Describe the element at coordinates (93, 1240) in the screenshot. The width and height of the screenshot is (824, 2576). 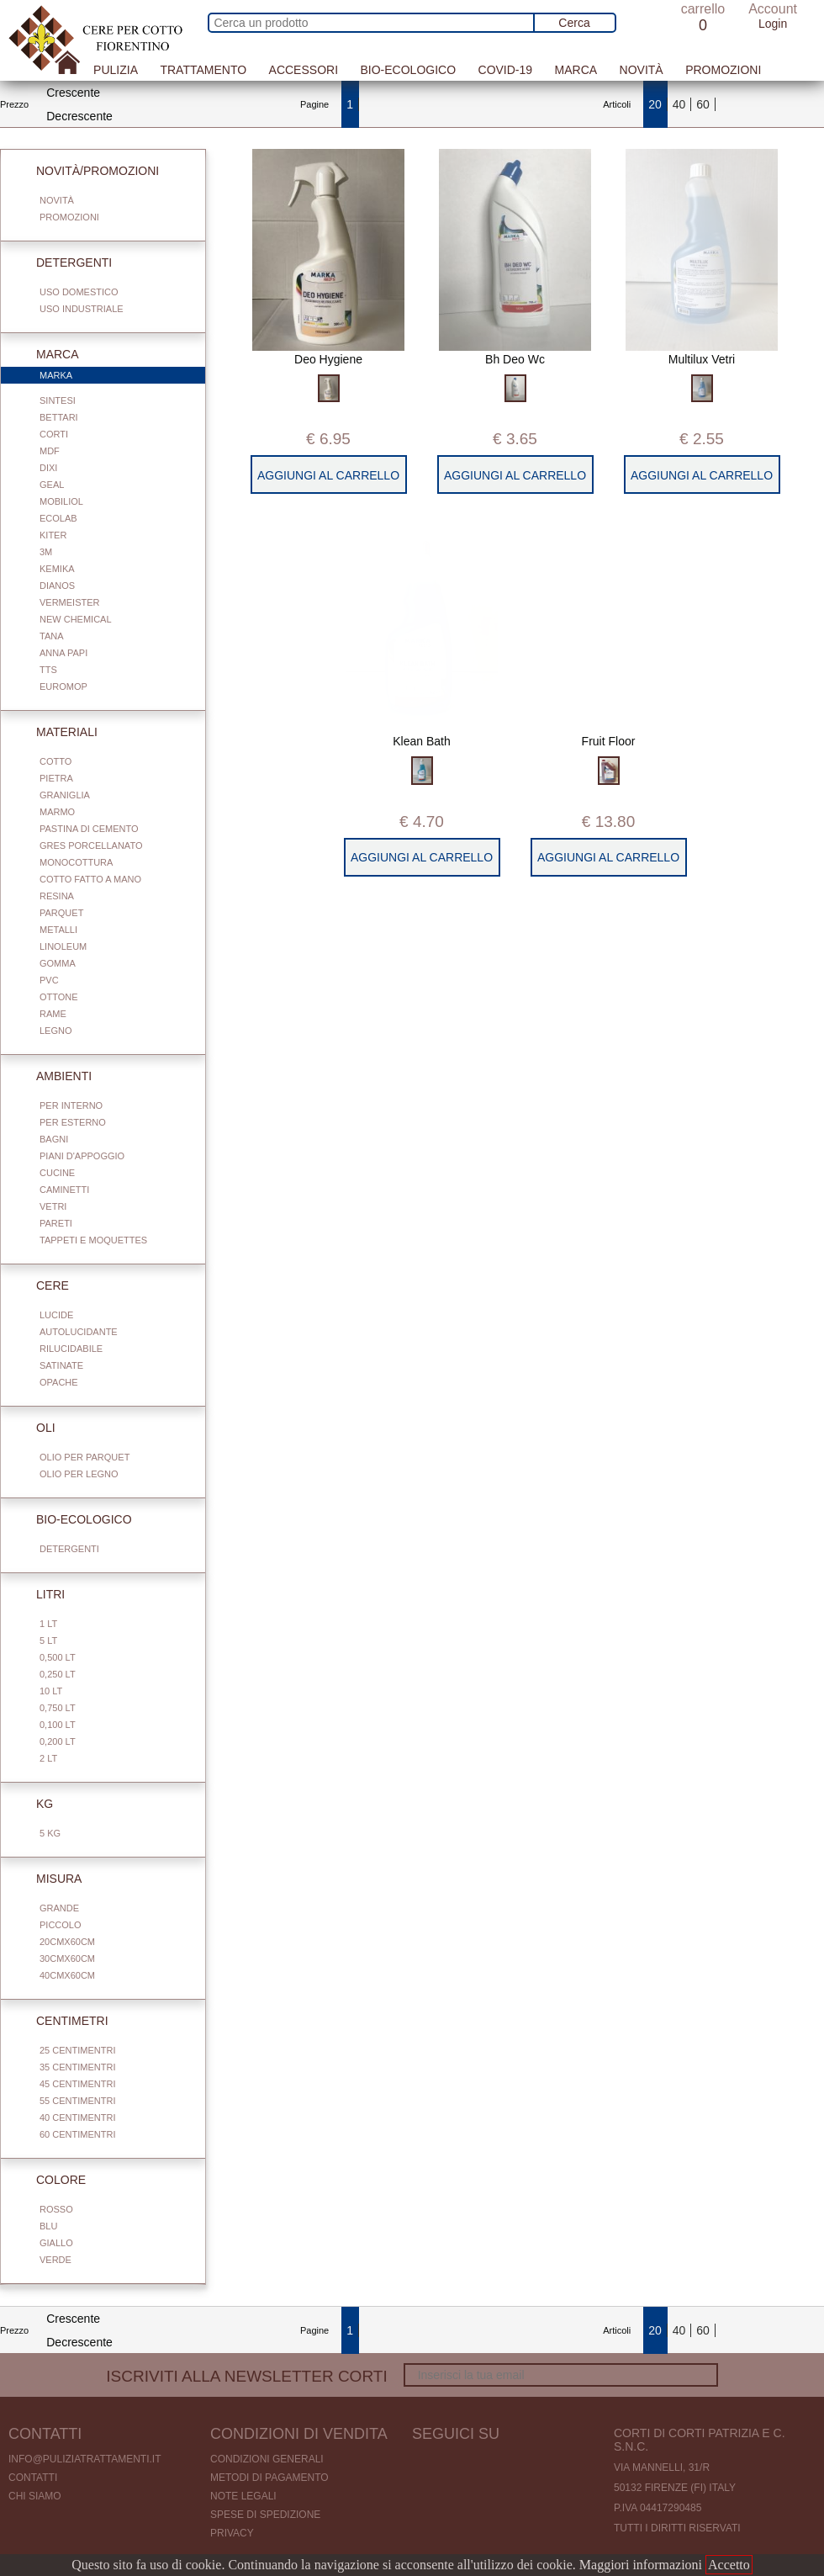
I see `Tappeti e Moquettes` at that location.